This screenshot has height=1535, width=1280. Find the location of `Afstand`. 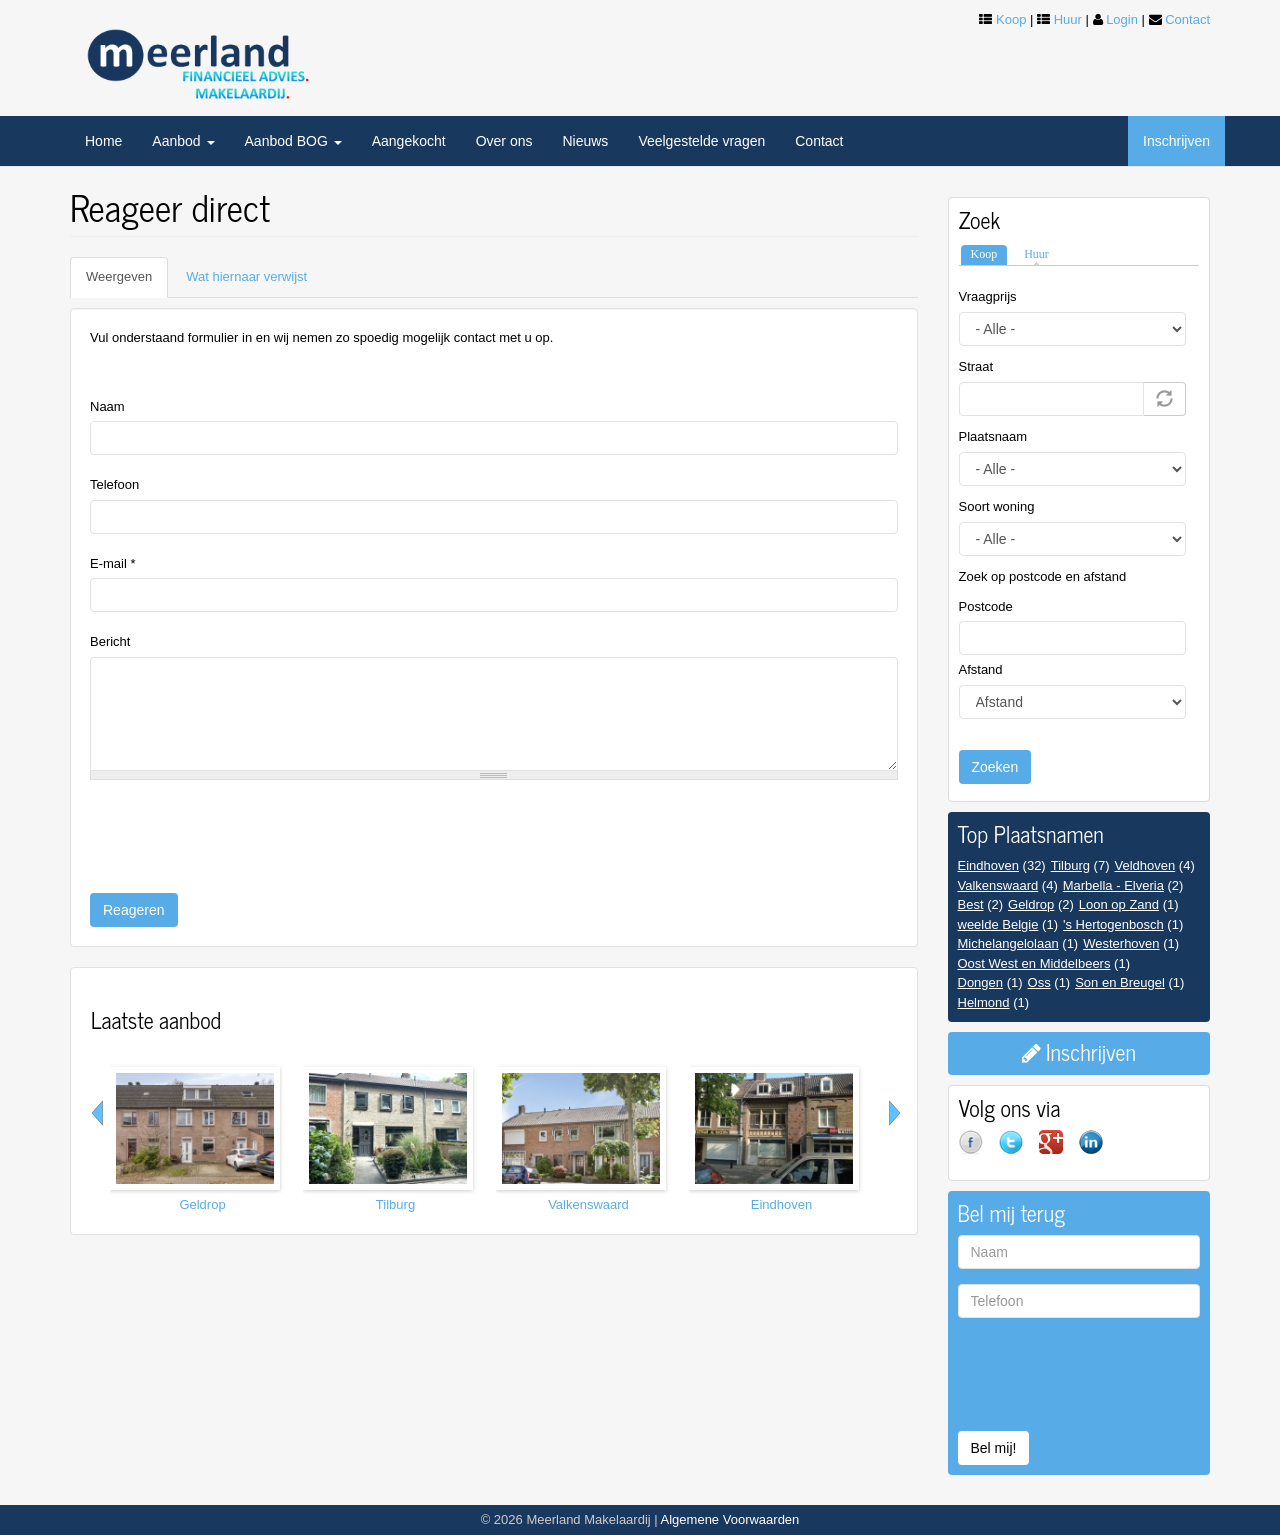

Afstand is located at coordinates (981, 669).